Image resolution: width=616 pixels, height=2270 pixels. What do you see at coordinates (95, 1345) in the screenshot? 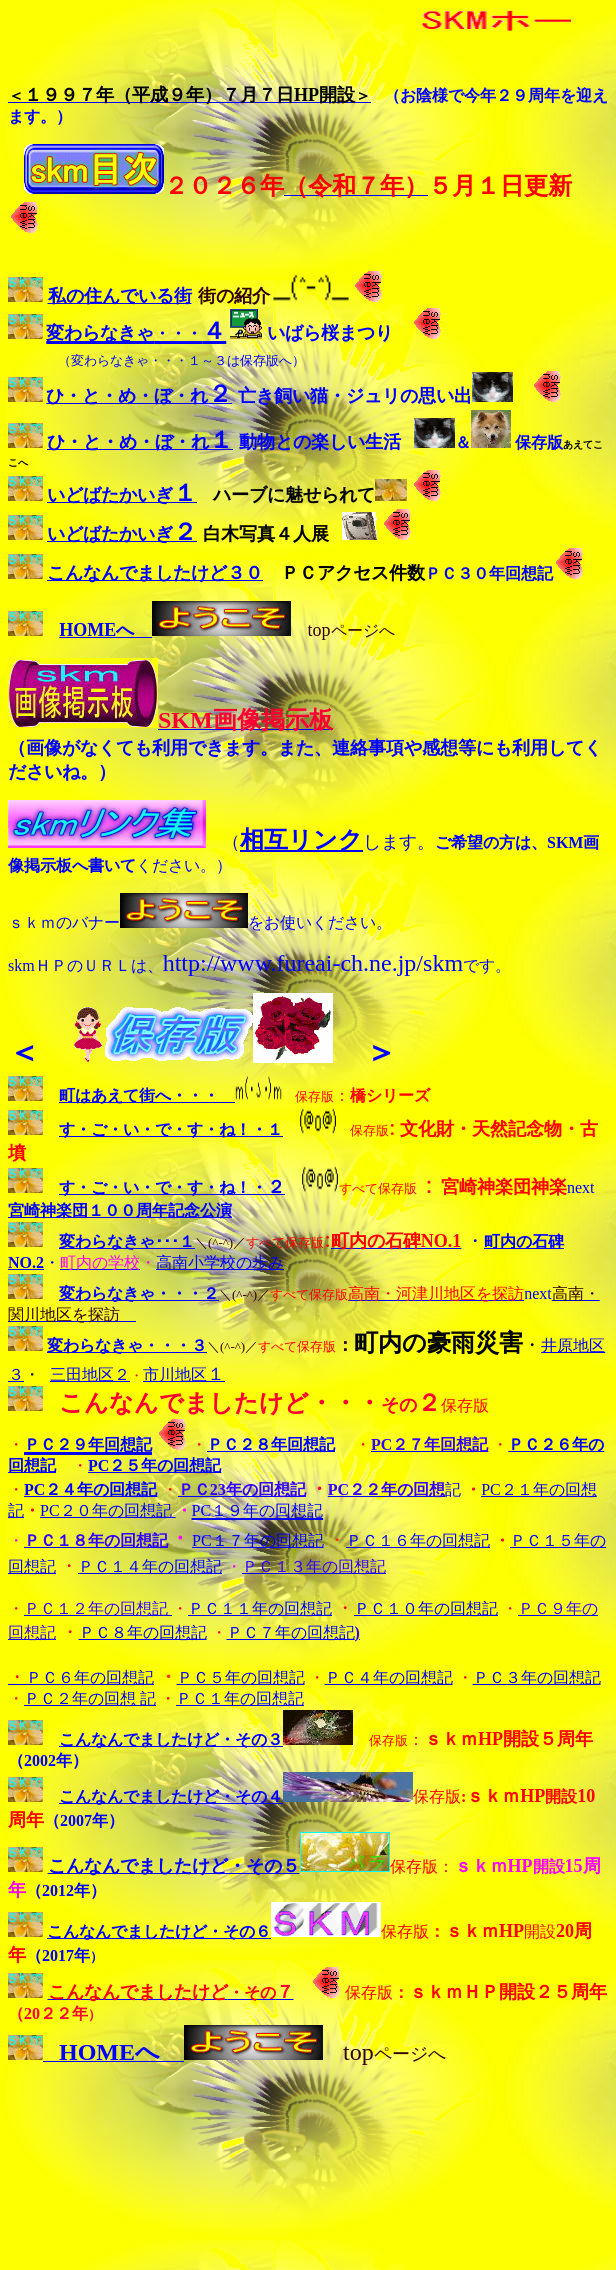
I see `変わらなきゃ` at bounding box center [95, 1345].